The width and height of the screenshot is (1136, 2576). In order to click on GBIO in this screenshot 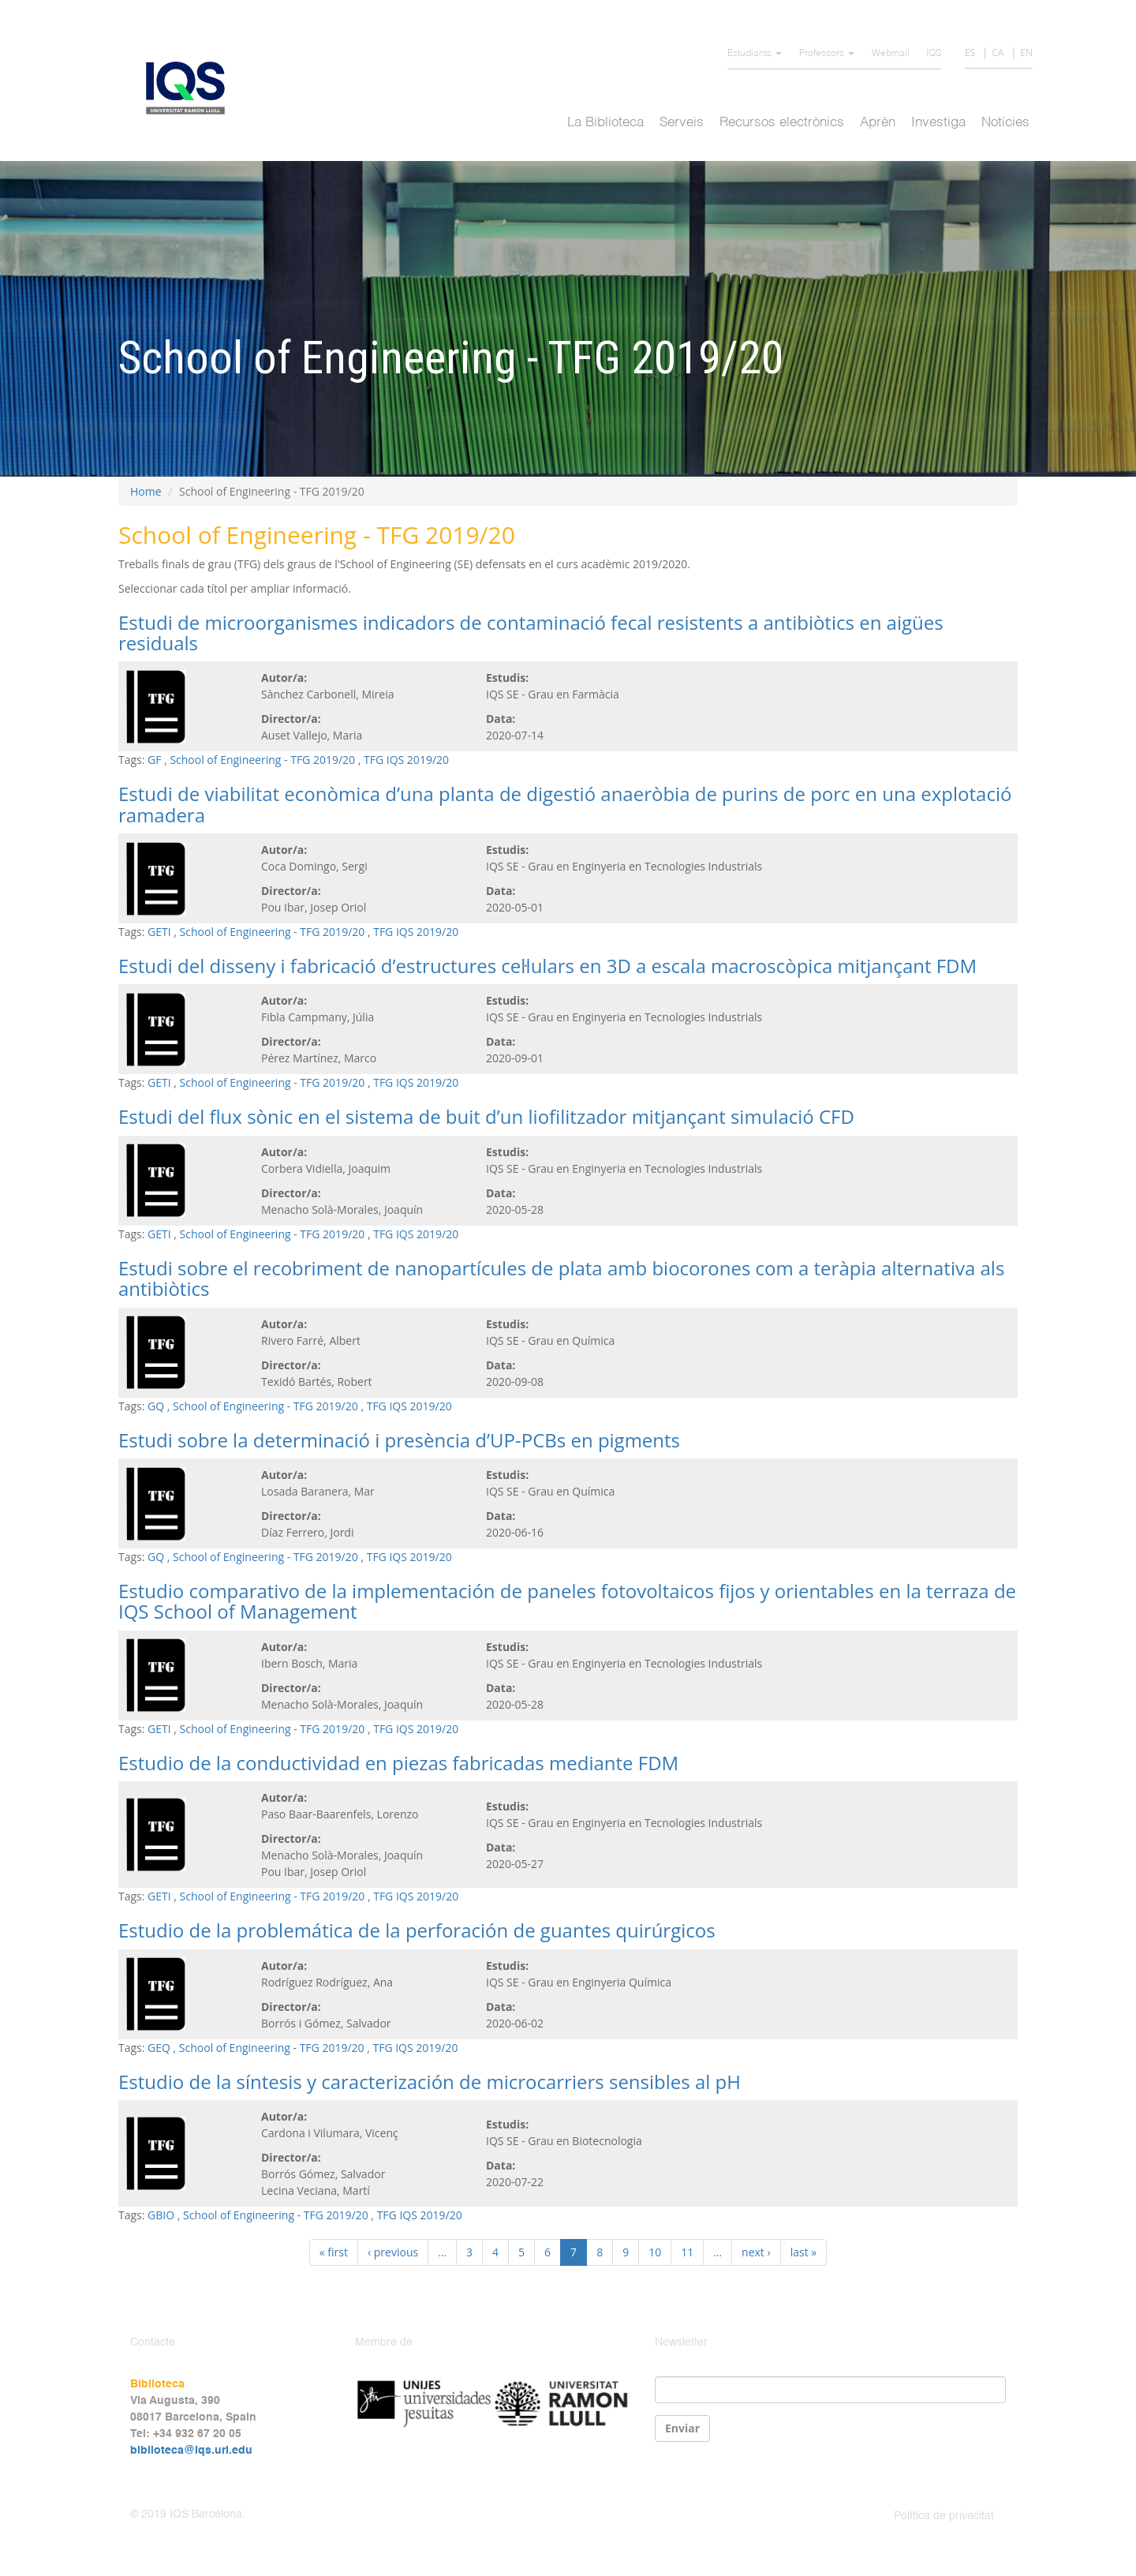, I will do `click(161, 2214)`.